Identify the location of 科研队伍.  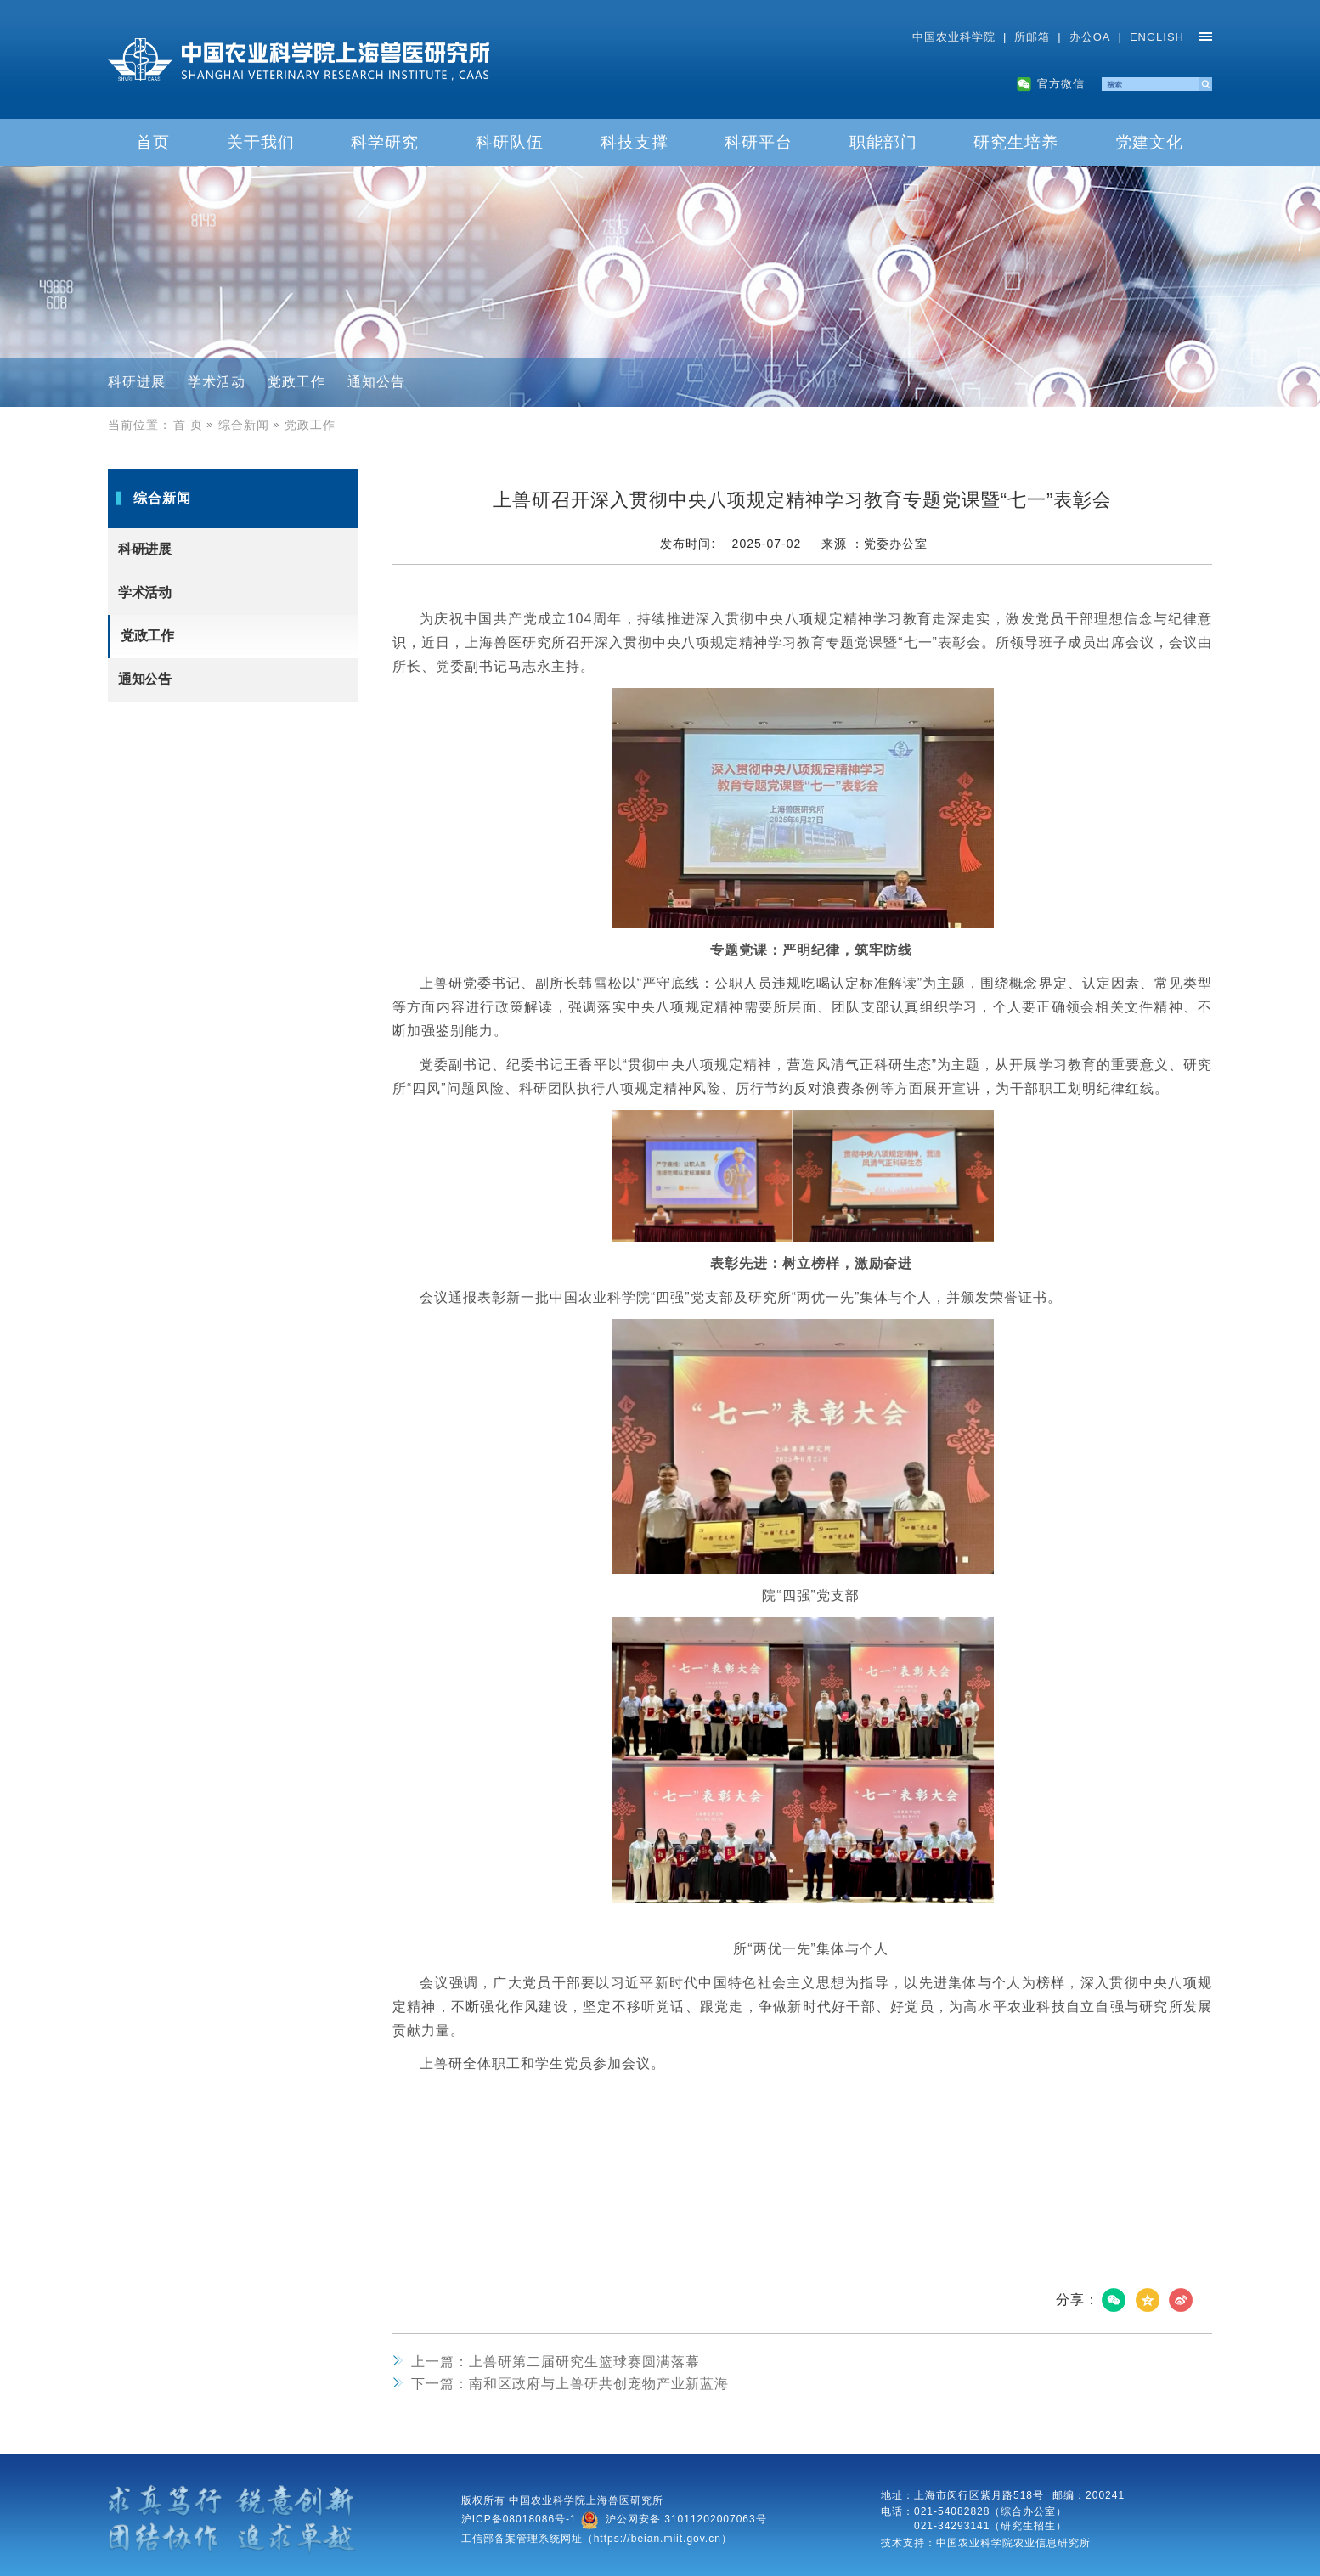
(510, 142).